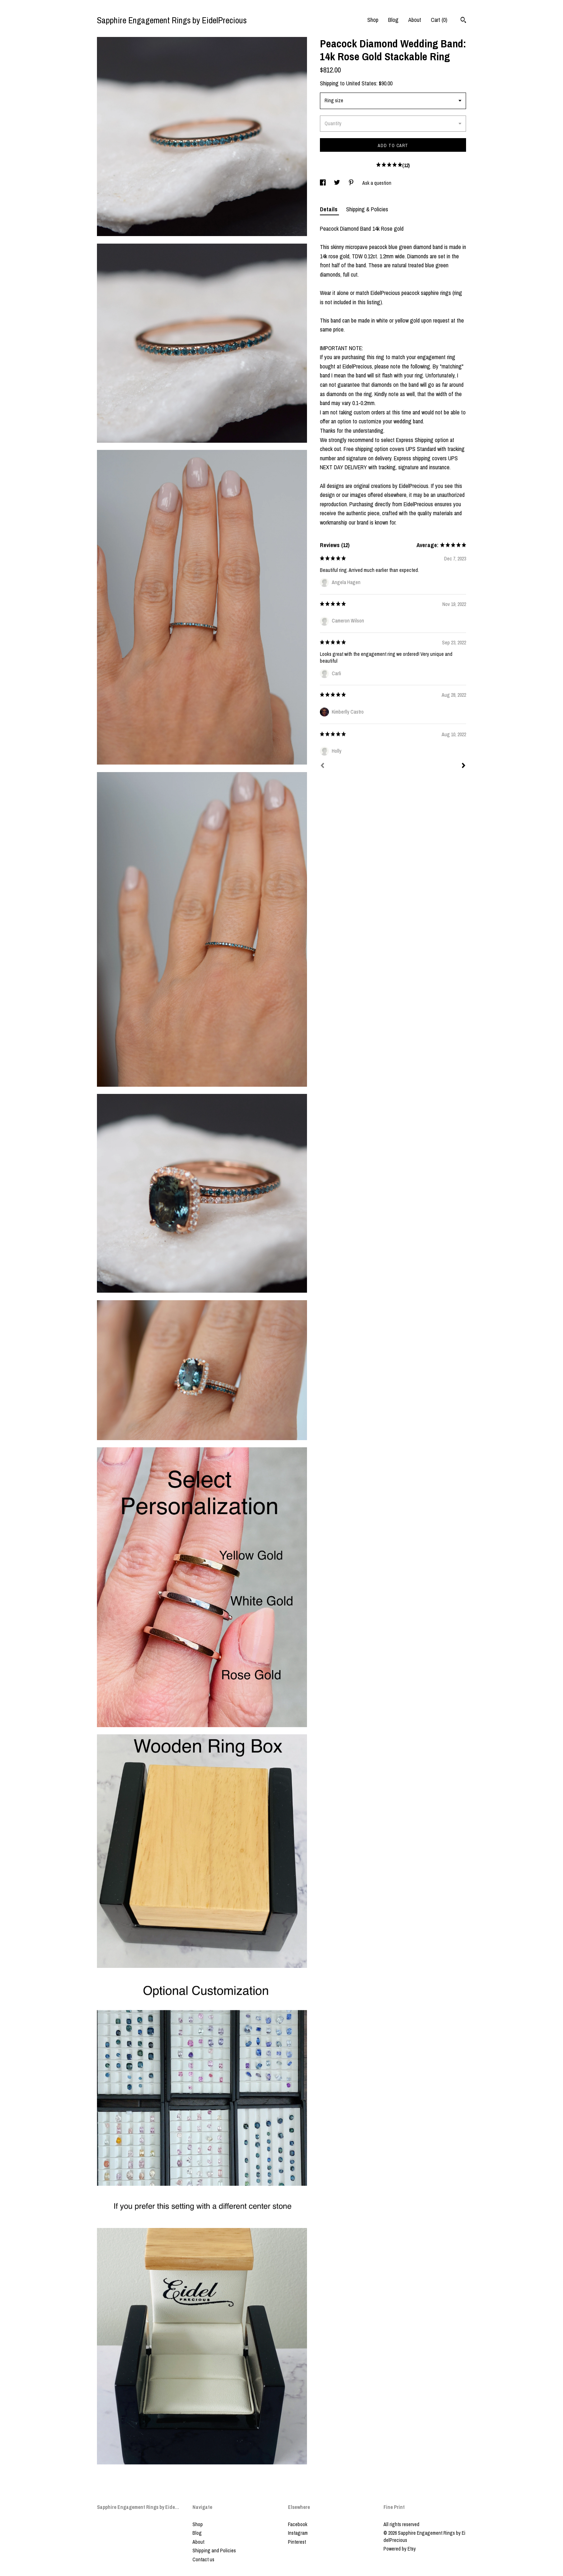 The width and height of the screenshot is (563, 2576). I want to click on Contact us, so click(203, 2559).